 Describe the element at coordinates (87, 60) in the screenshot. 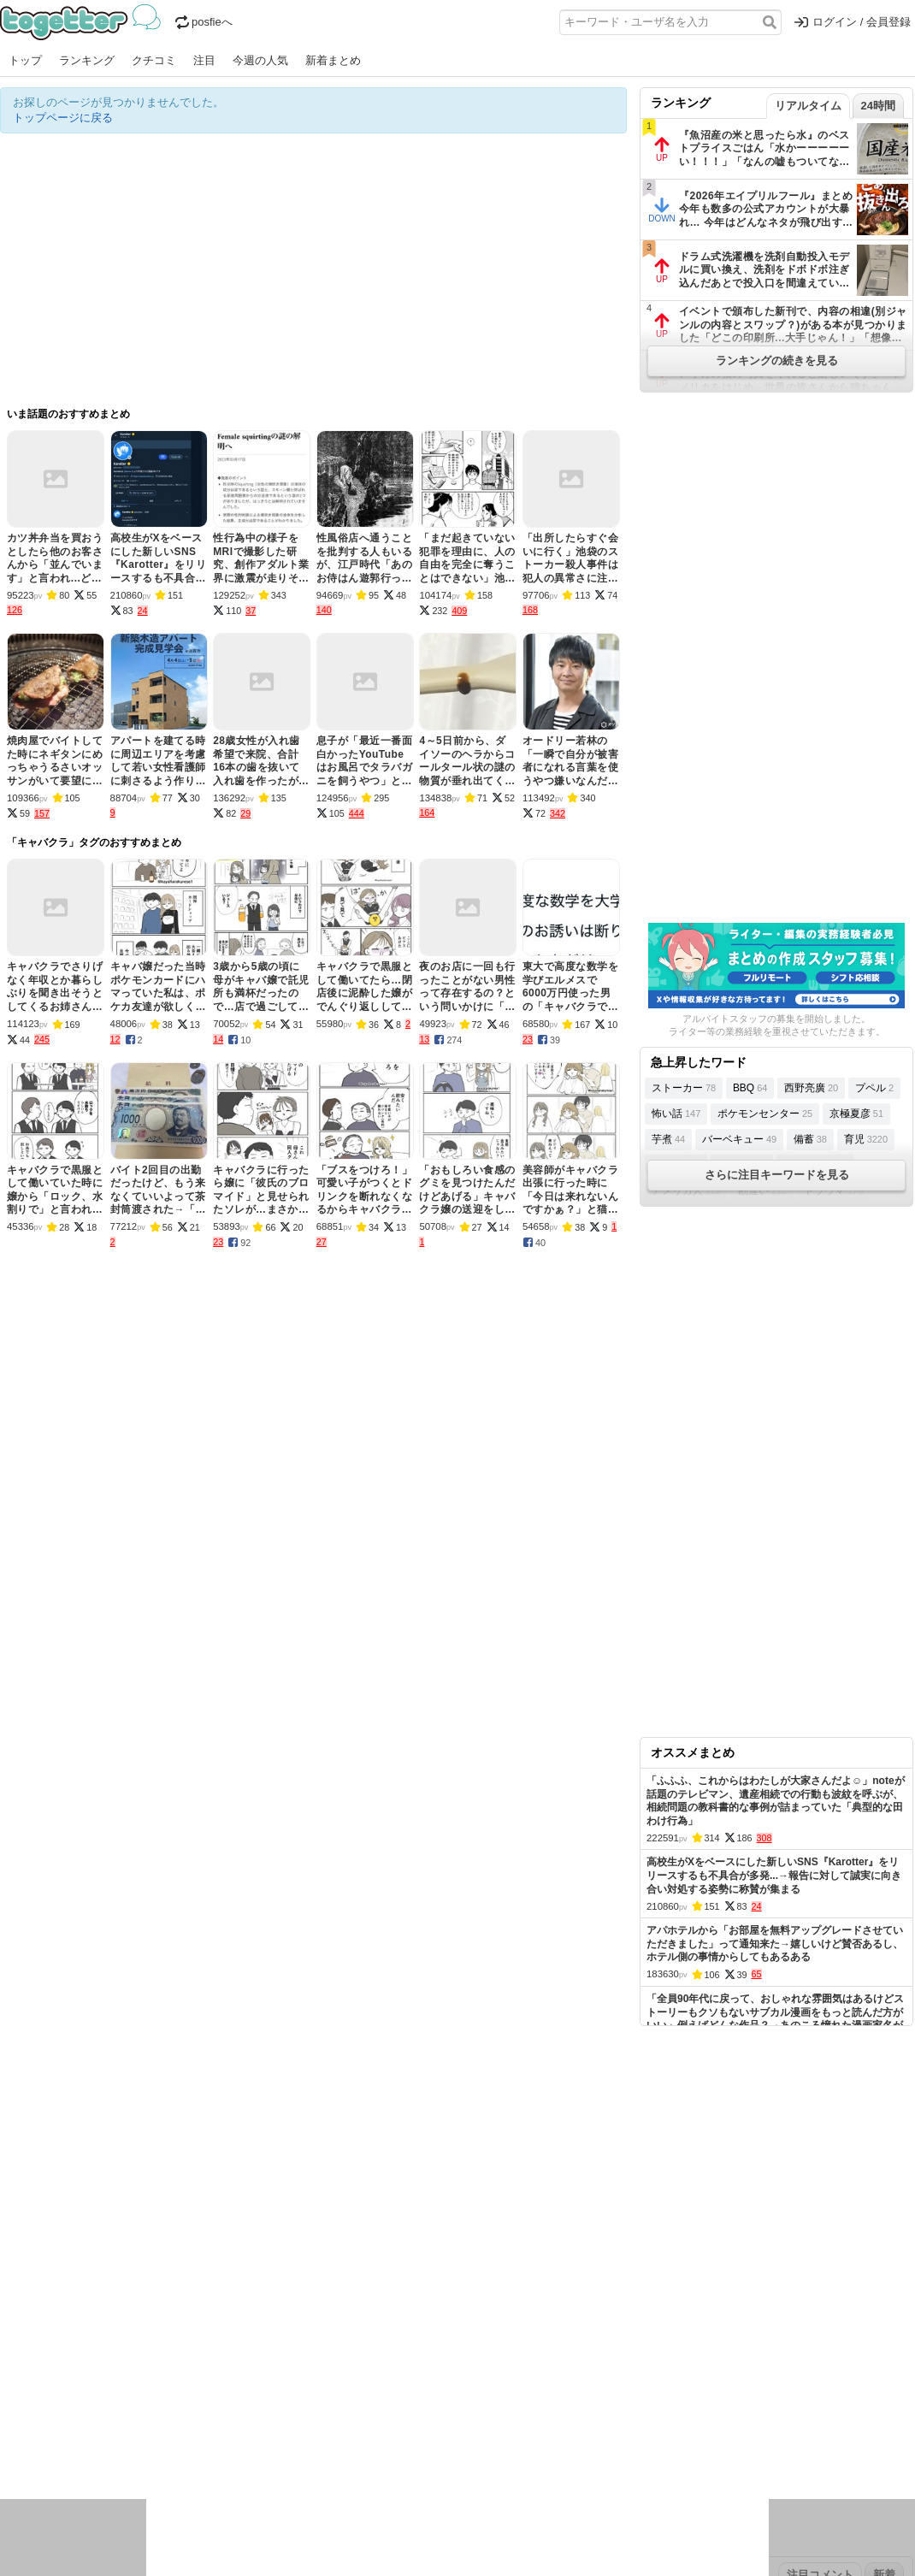

I see `ランキング` at that location.